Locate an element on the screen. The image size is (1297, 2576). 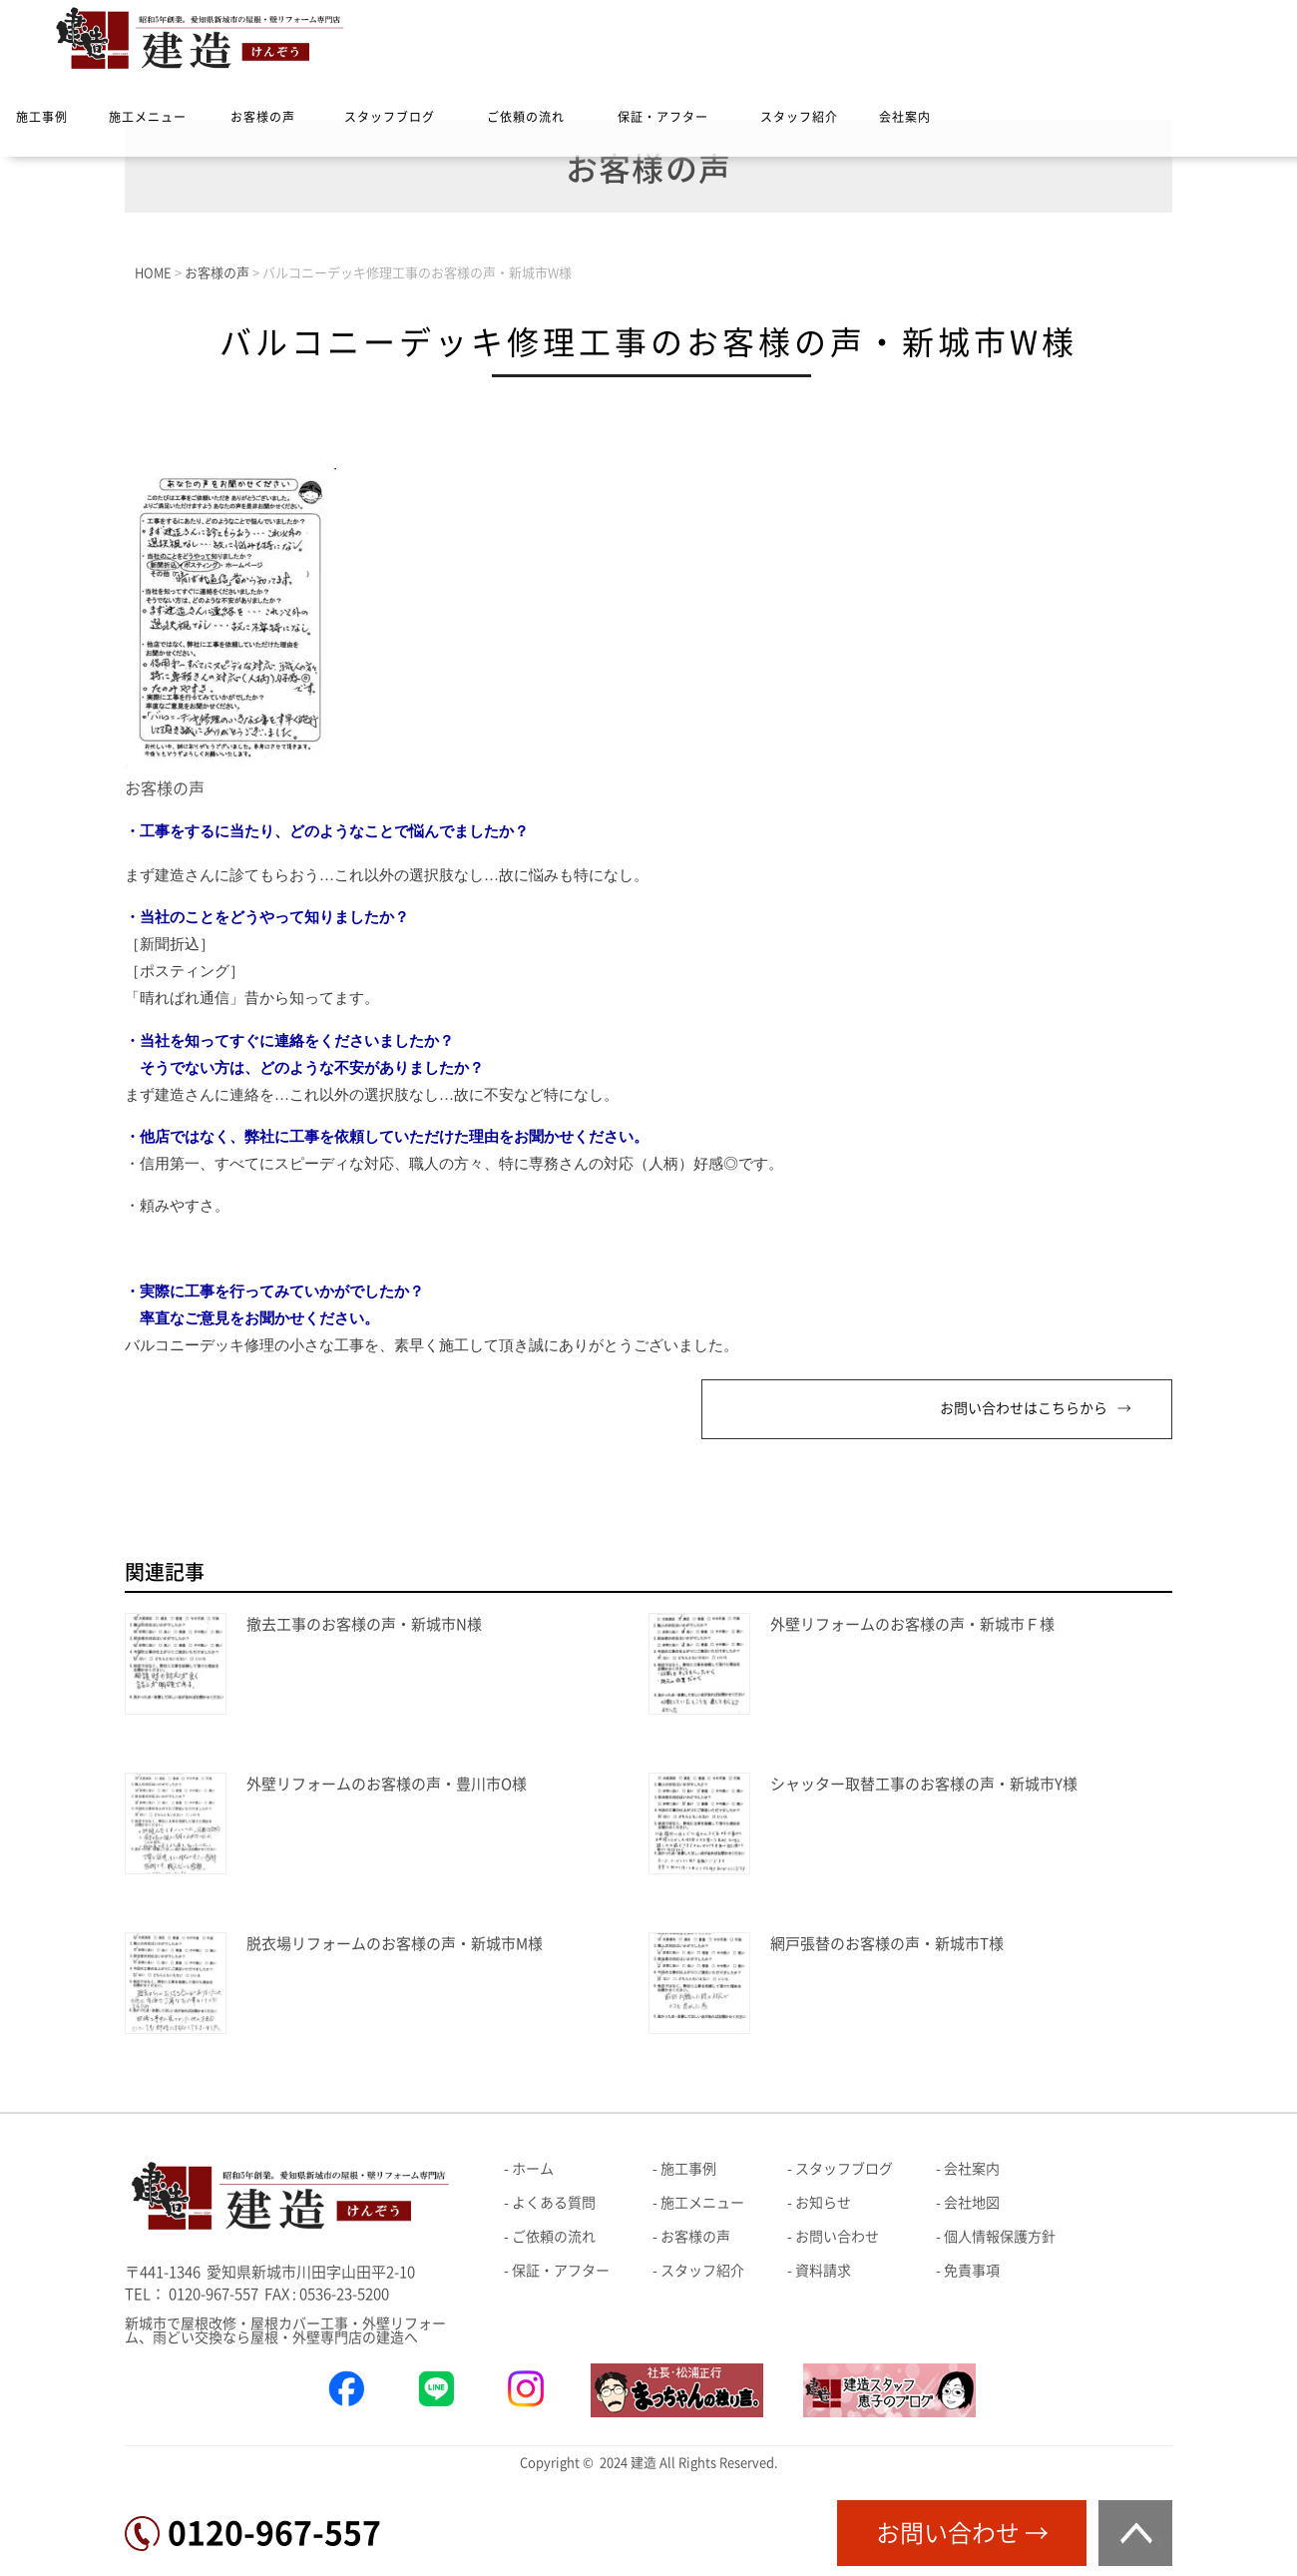
免責事項 is located at coordinates (972, 2271).